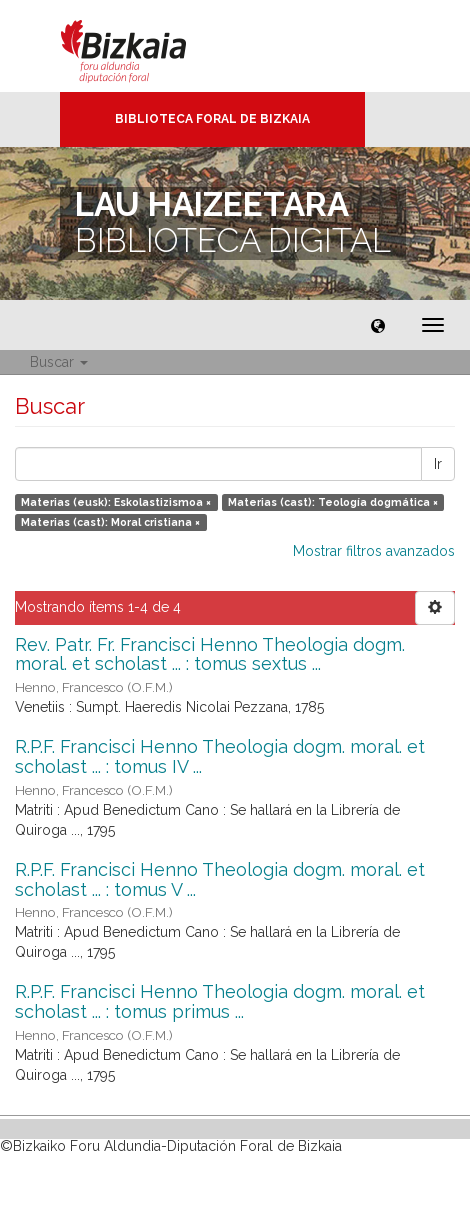 Image resolution: width=470 pixels, height=1216 pixels. I want to click on Biblioteca Foral de Bizkaia, so click(212, 119).